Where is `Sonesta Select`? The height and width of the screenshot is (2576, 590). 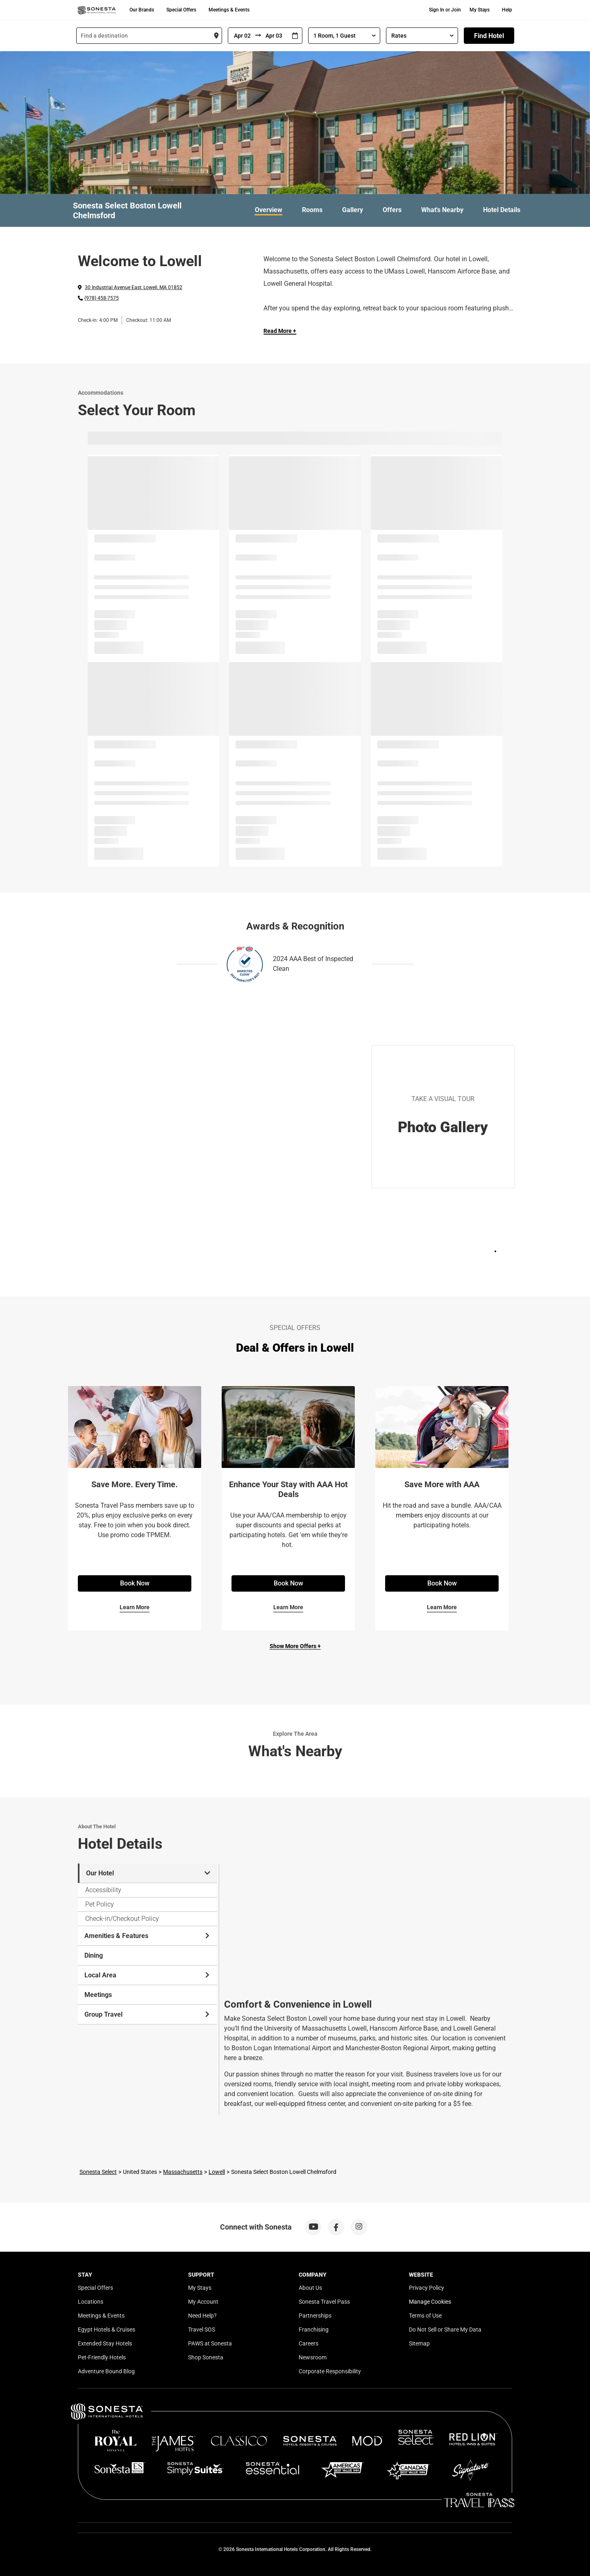 Sonesta Select is located at coordinates (98, 2172).